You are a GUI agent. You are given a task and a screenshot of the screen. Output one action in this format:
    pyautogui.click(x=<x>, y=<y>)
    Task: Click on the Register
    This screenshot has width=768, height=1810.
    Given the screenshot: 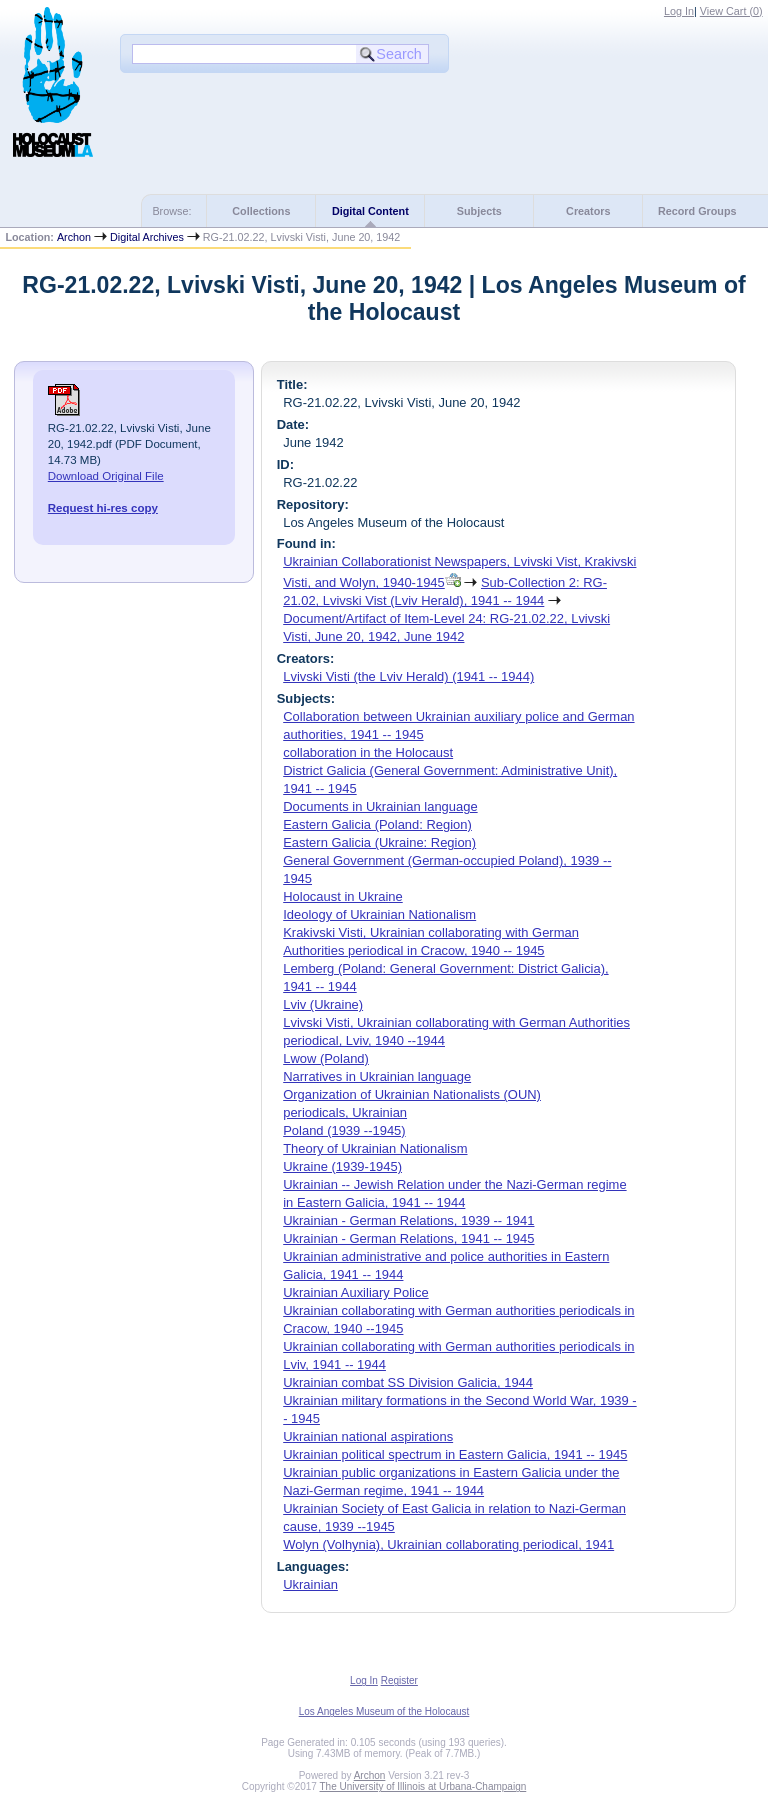 What is the action you would take?
    pyautogui.click(x=399, y=1680)
    